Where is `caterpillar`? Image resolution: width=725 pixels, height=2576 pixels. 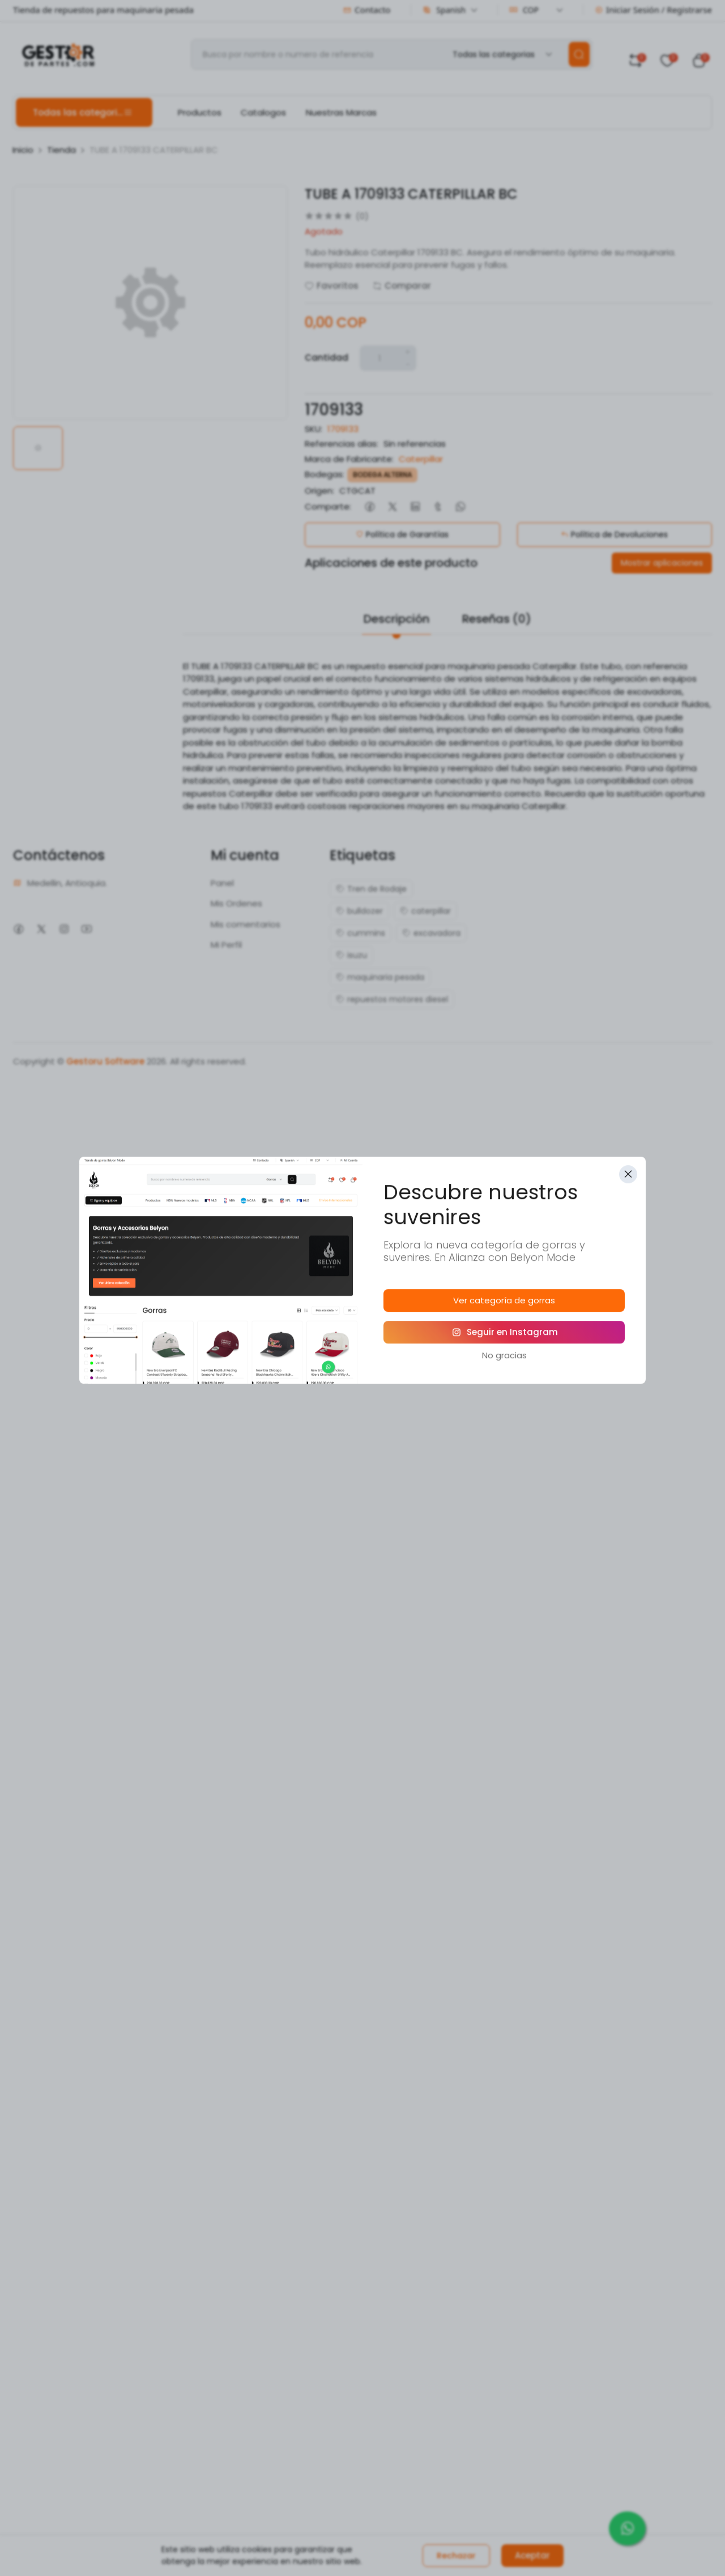 caterpillar is located at coordinates (425, 911).